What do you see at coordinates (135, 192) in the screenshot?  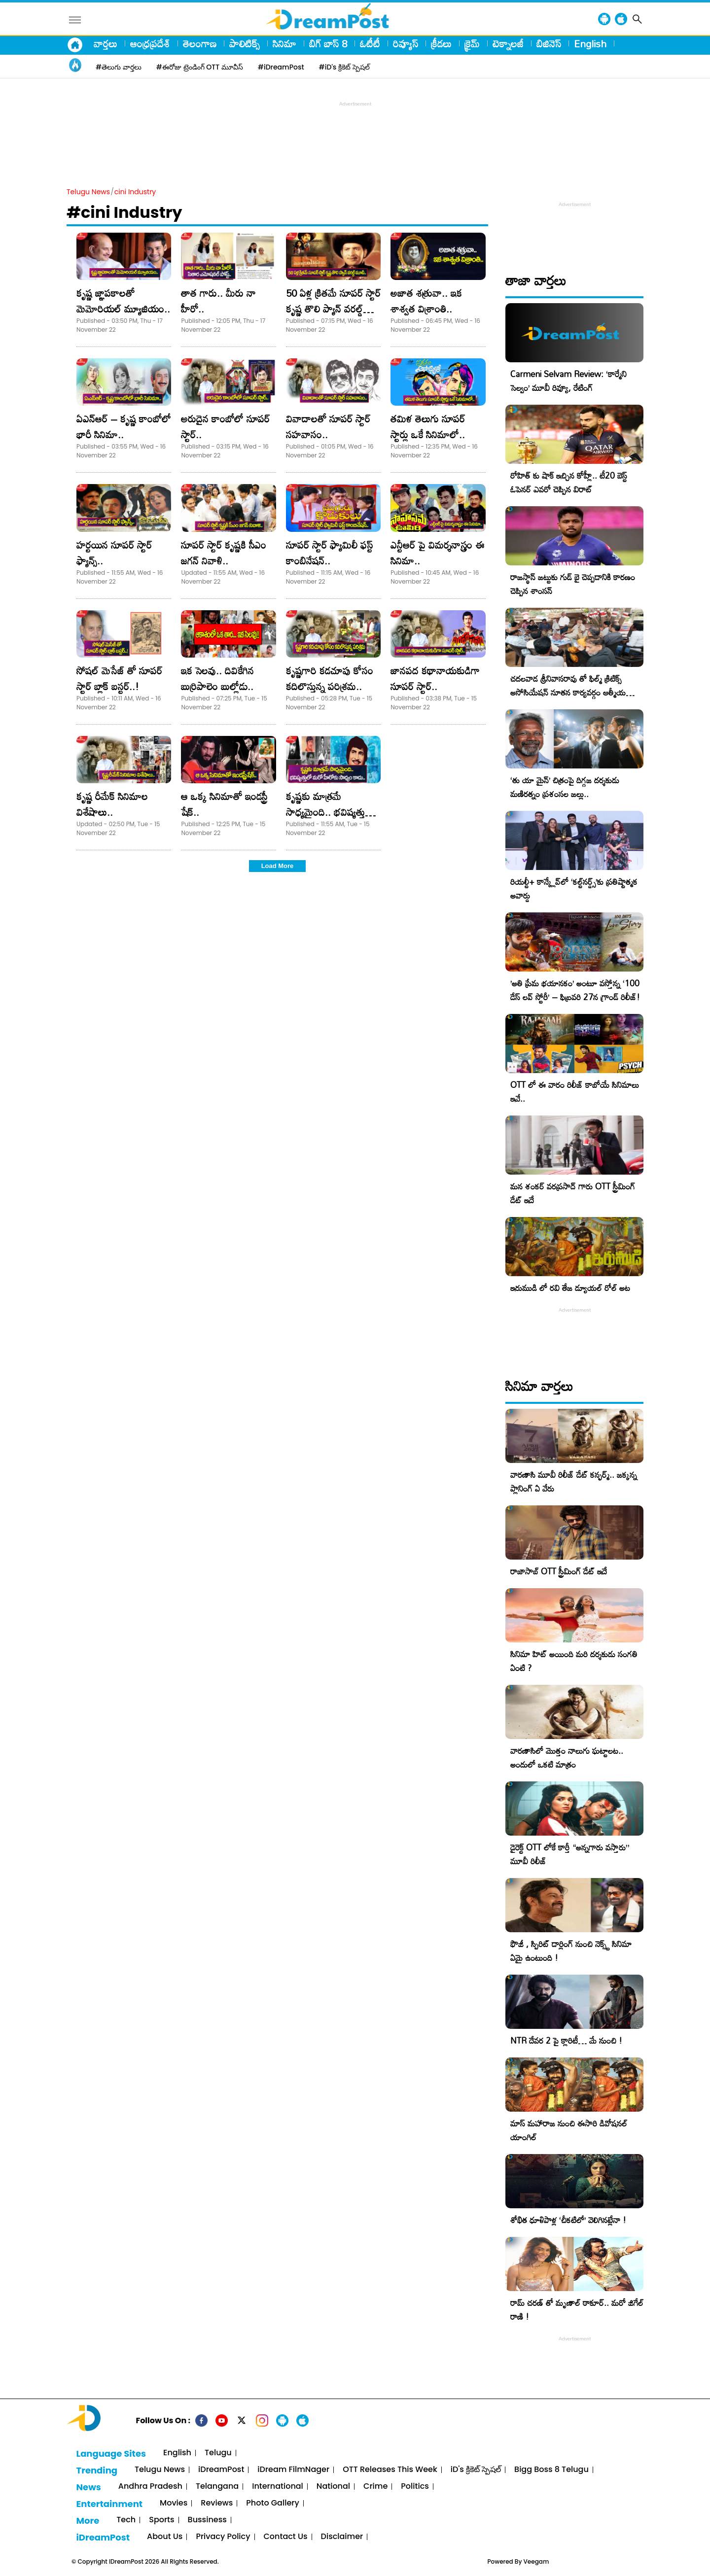 I see `cini Industry` at bounding box center [135, 192].